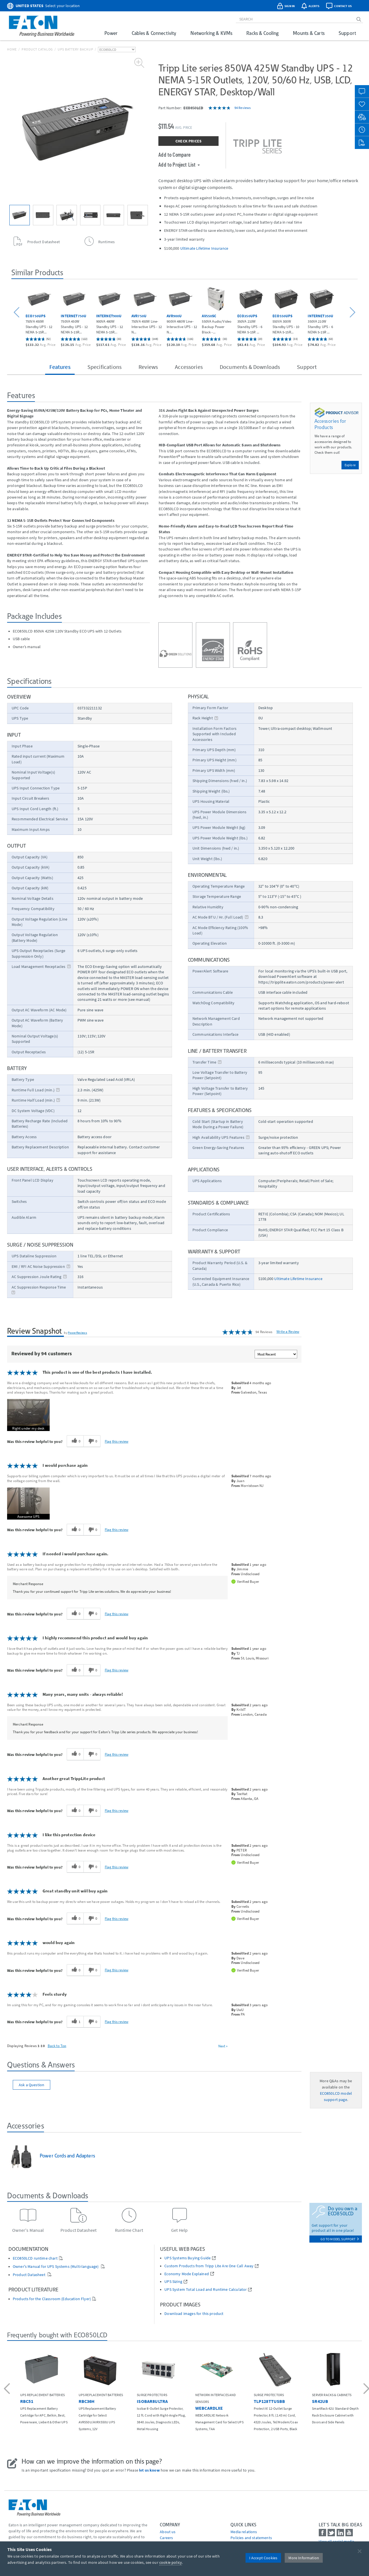 The height and width of the screenshot is (2576, 369). What do you see at coordinates (17, 313) in the screenshot?
I see `[button]` at bounding box center [17, 313].